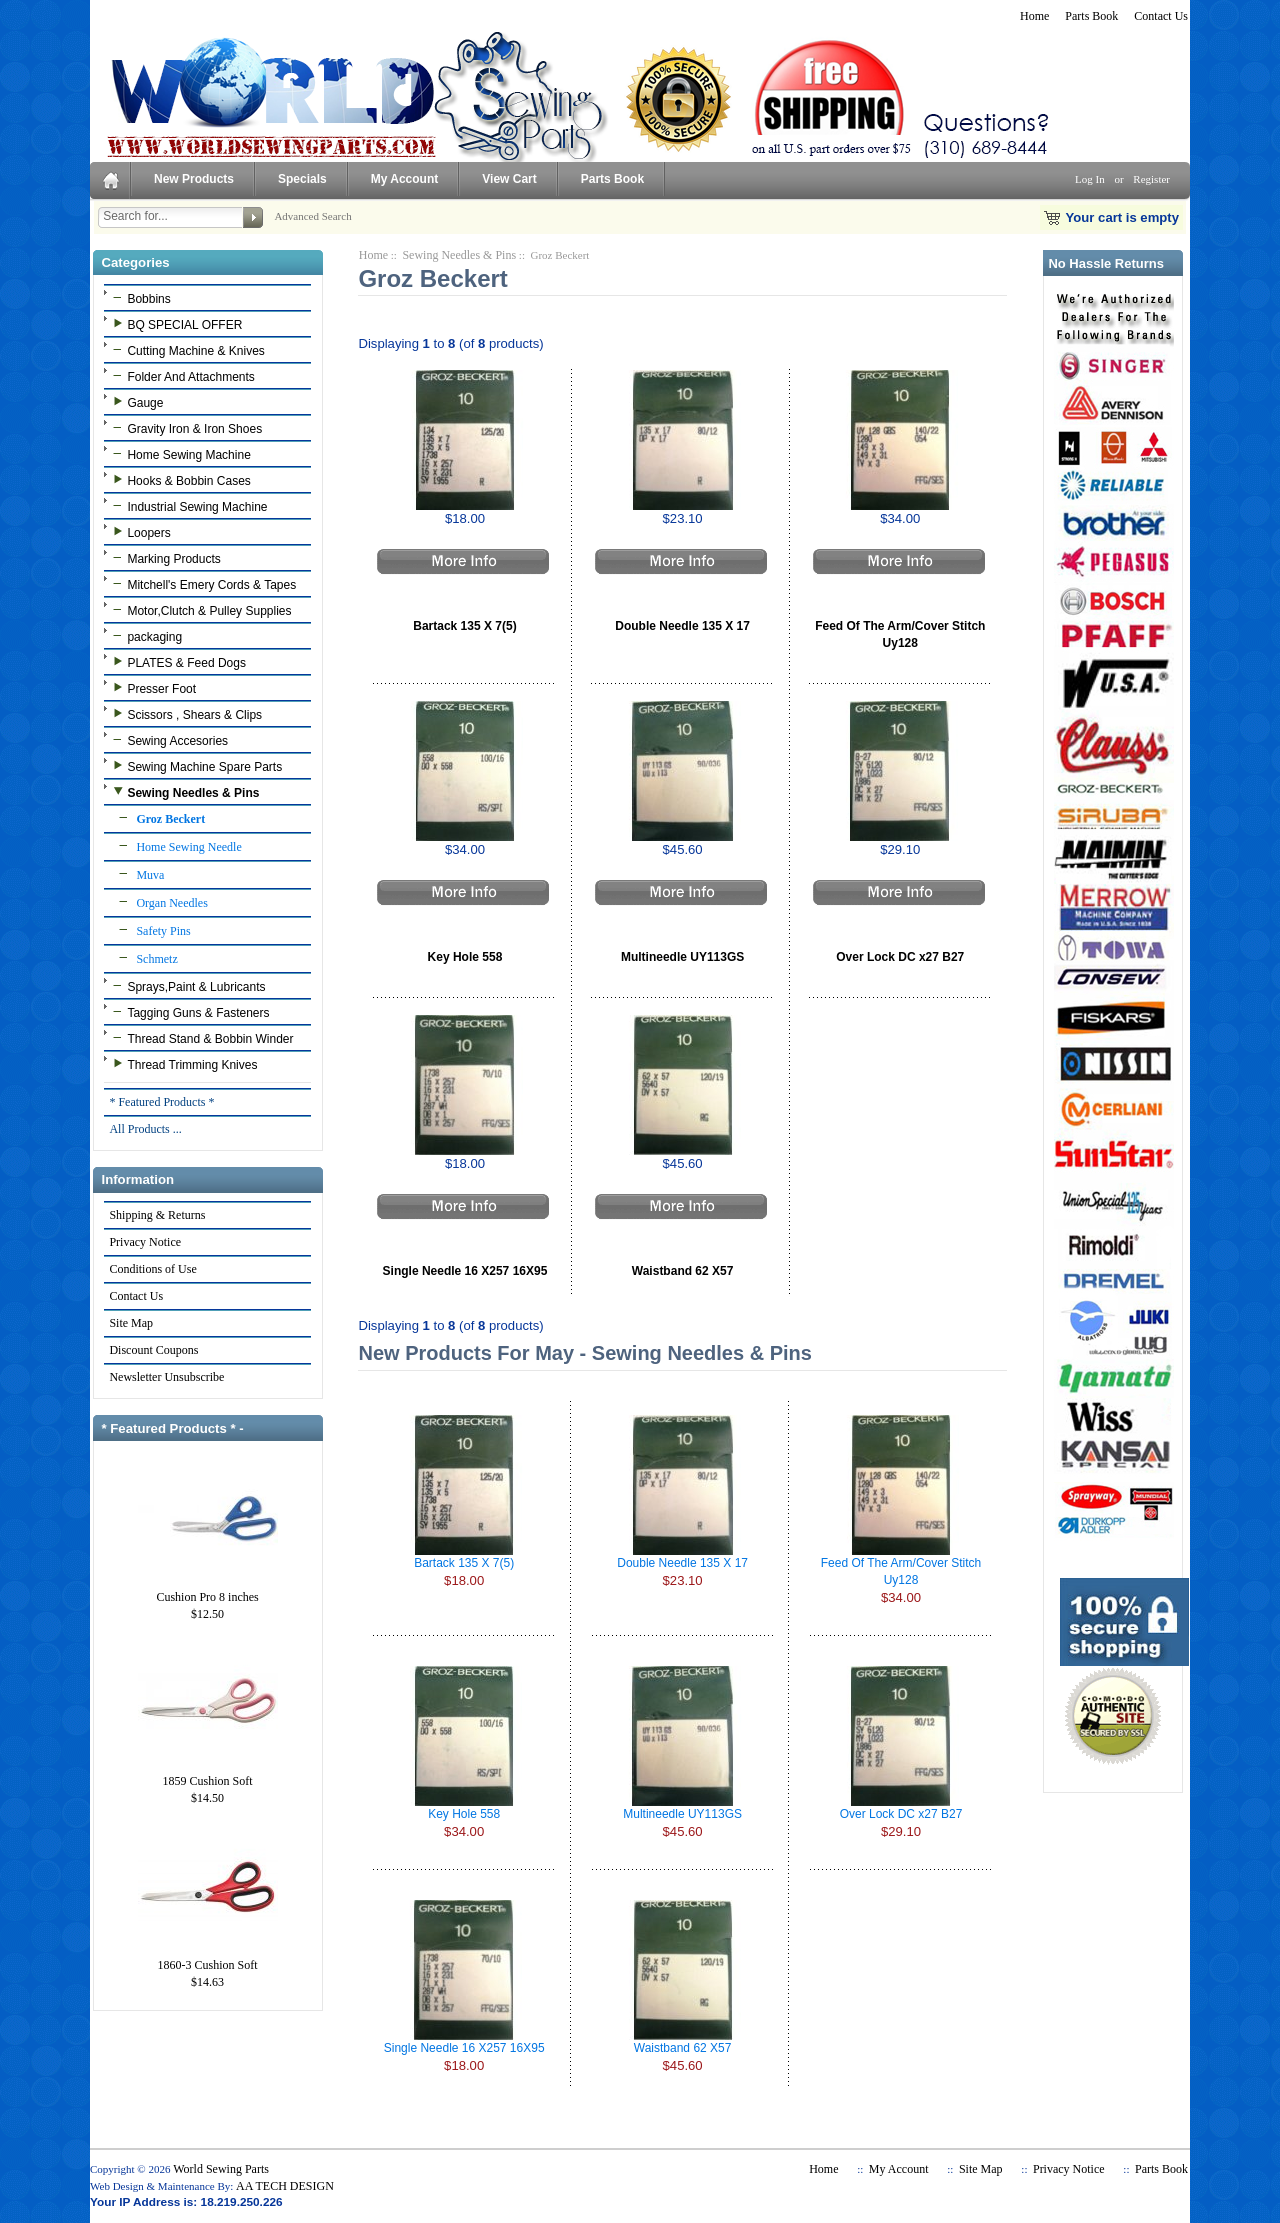 The width and height of the screenshot is (1280, 2223). I want to click on Scissors , Shears & Clips, so click(185, 714).